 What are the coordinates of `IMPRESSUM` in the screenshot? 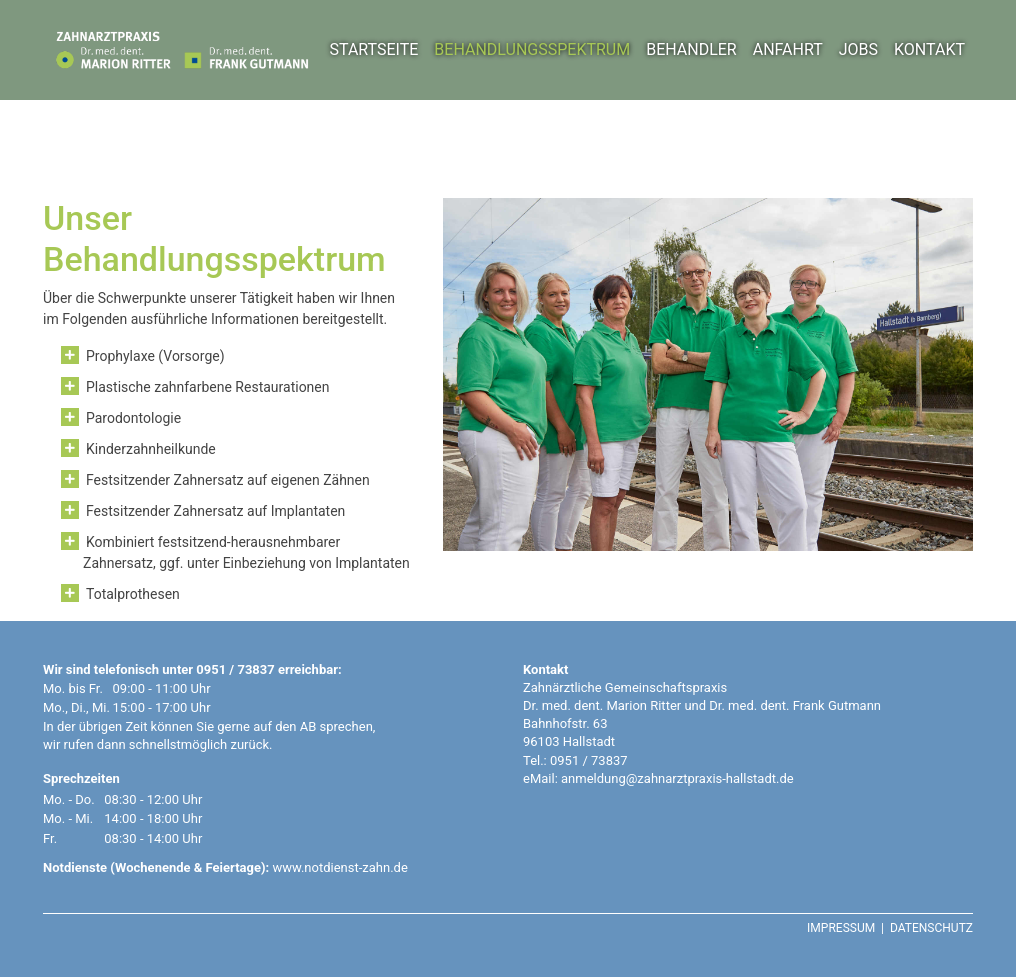 It's located at (841, 928).